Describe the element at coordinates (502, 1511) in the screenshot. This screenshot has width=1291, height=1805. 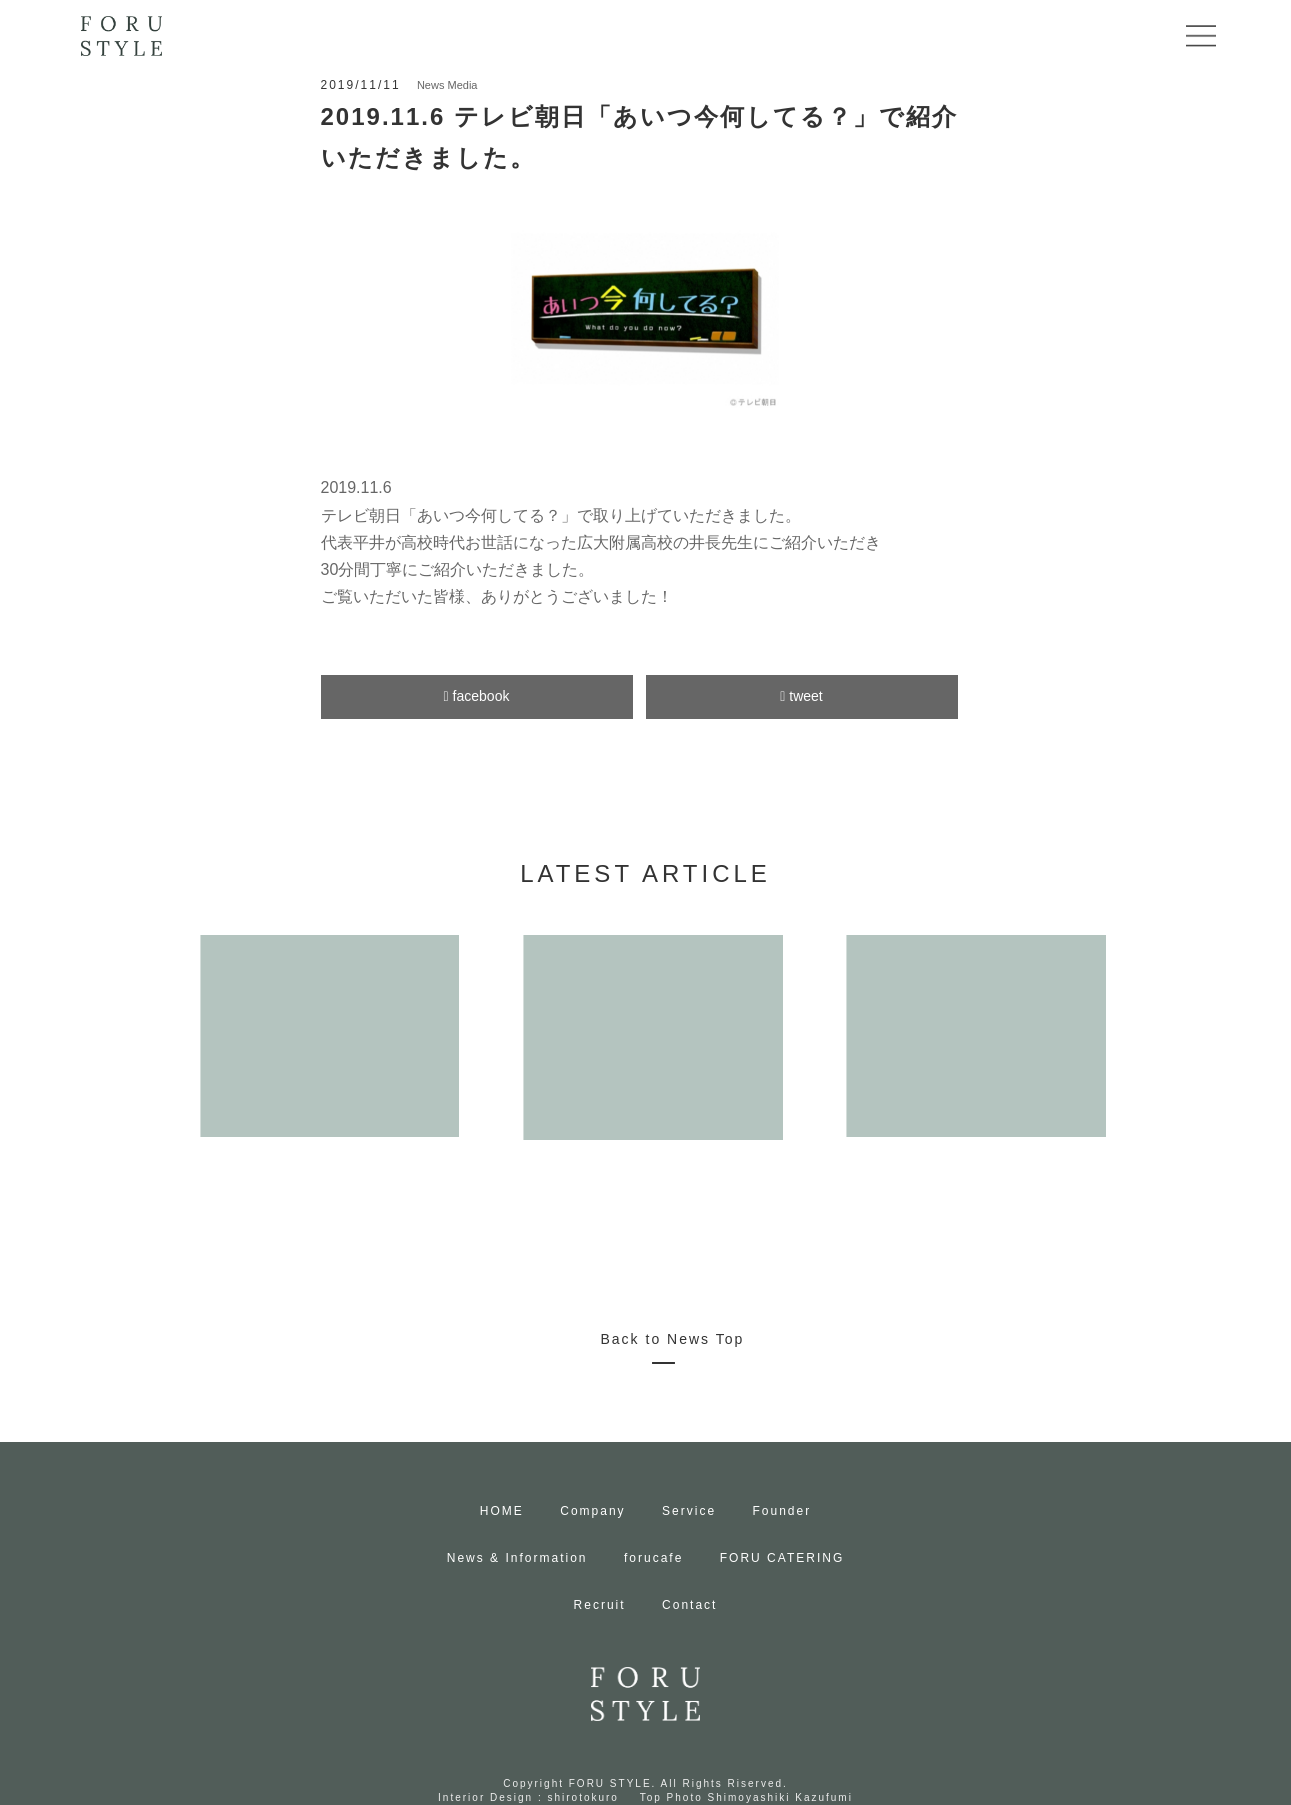
I see `HOME` at that location.